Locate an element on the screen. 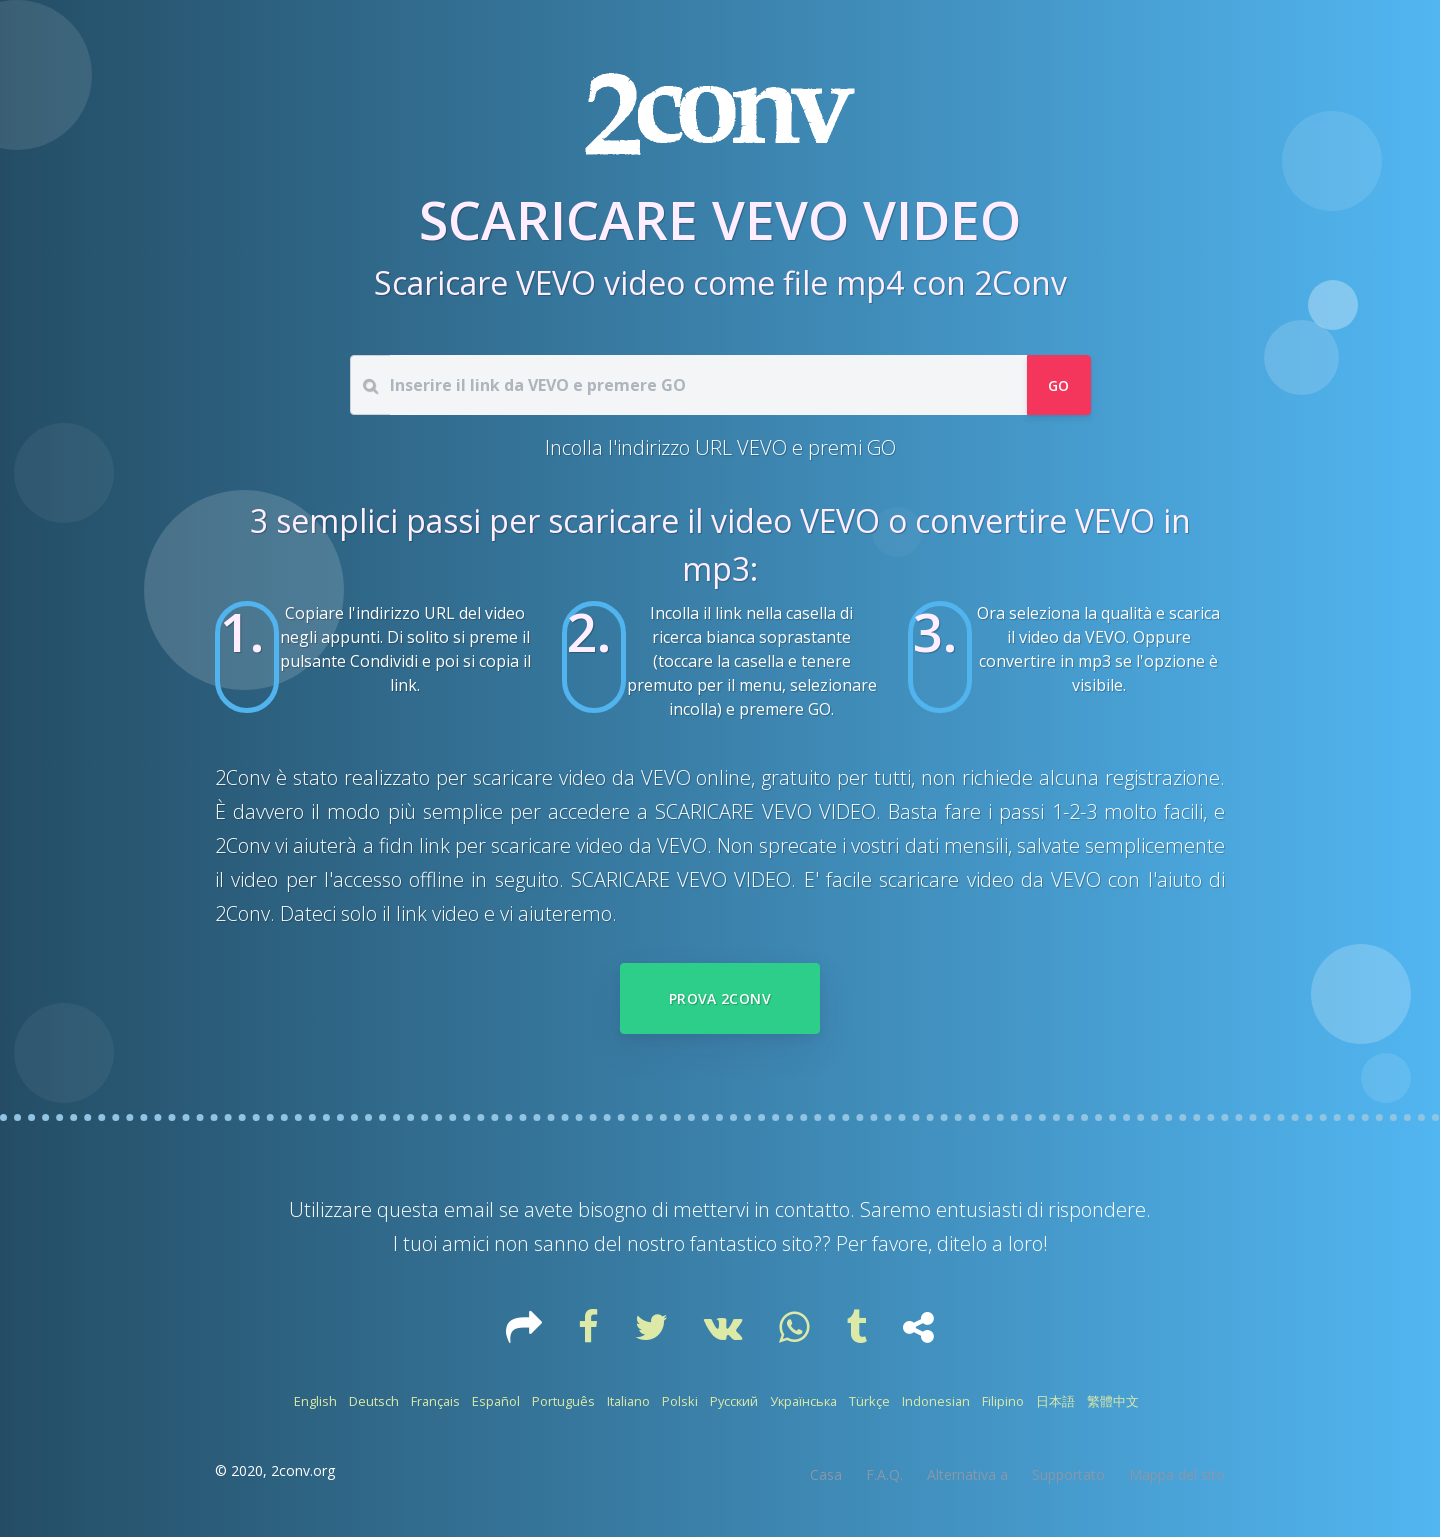 This screenshot has height=1537, width=1440. Deutsch is located at coordinates (374, 1401).